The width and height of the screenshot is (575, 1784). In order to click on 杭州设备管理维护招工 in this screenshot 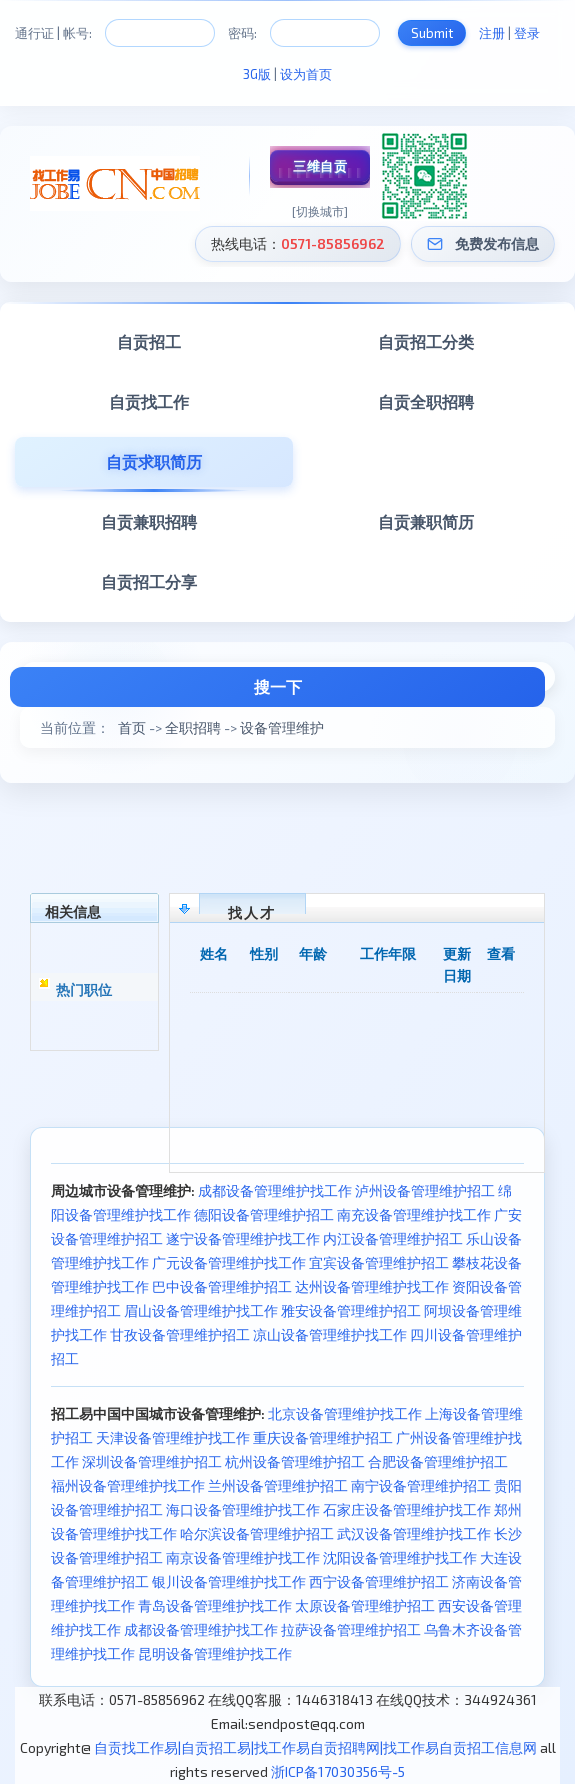, I will do `click(295, 1461)`.